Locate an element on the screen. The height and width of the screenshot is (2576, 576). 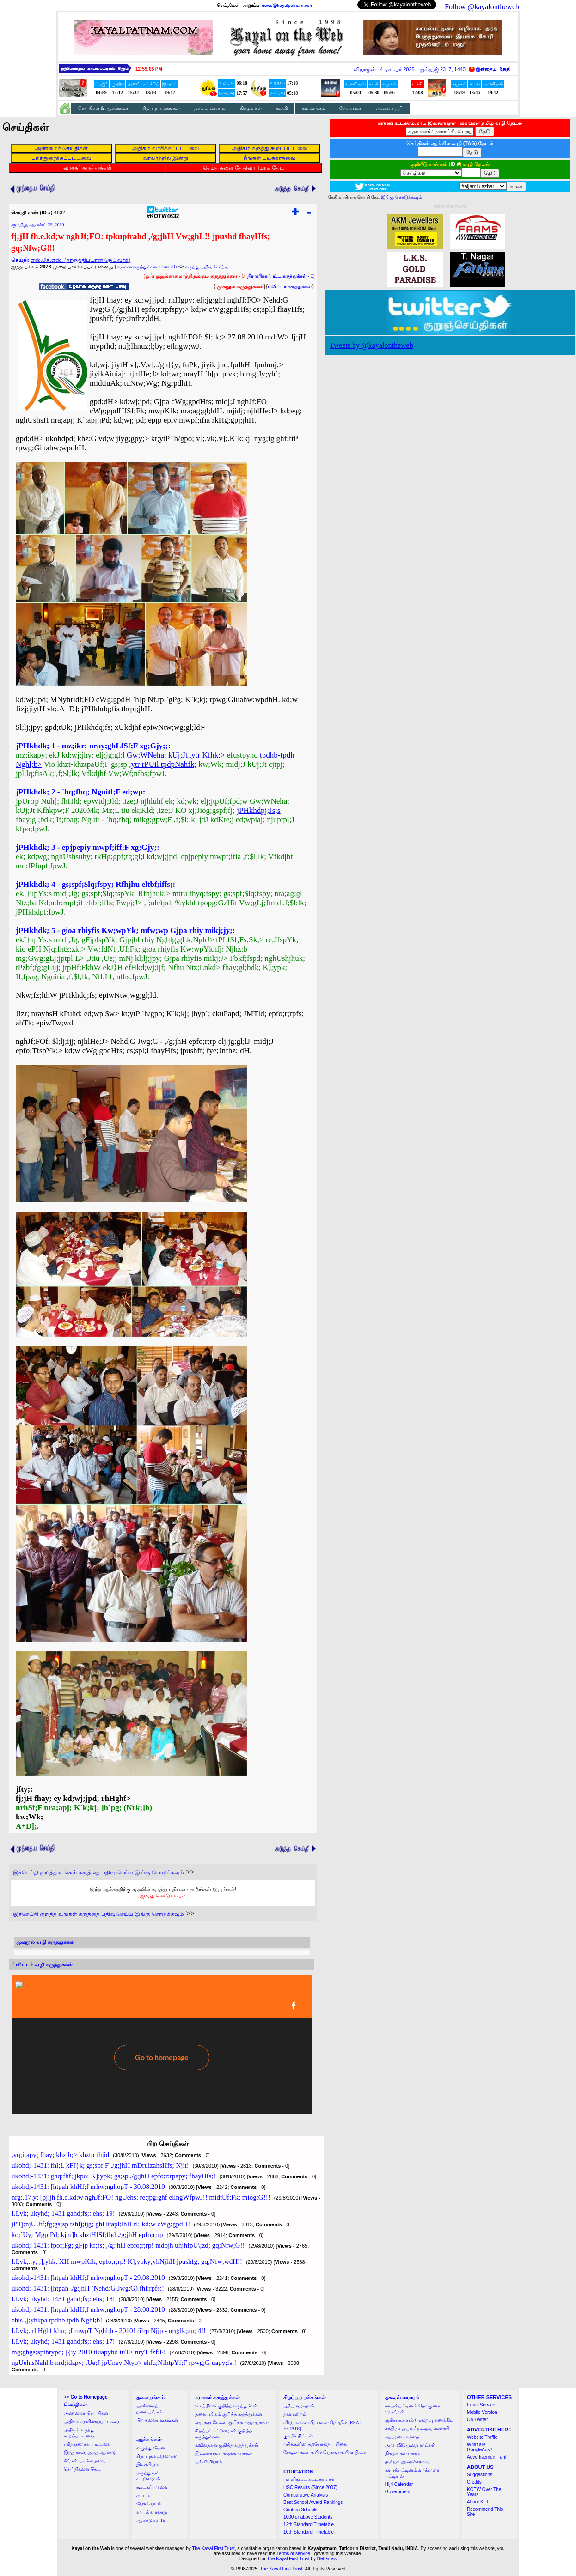
I.I.vk;. rhHghf khu;f;f mwpT Nghl;b - 2010! filrp Njjp - nrg;lk;gu; 4!! is located at coordinates (109, 2330).